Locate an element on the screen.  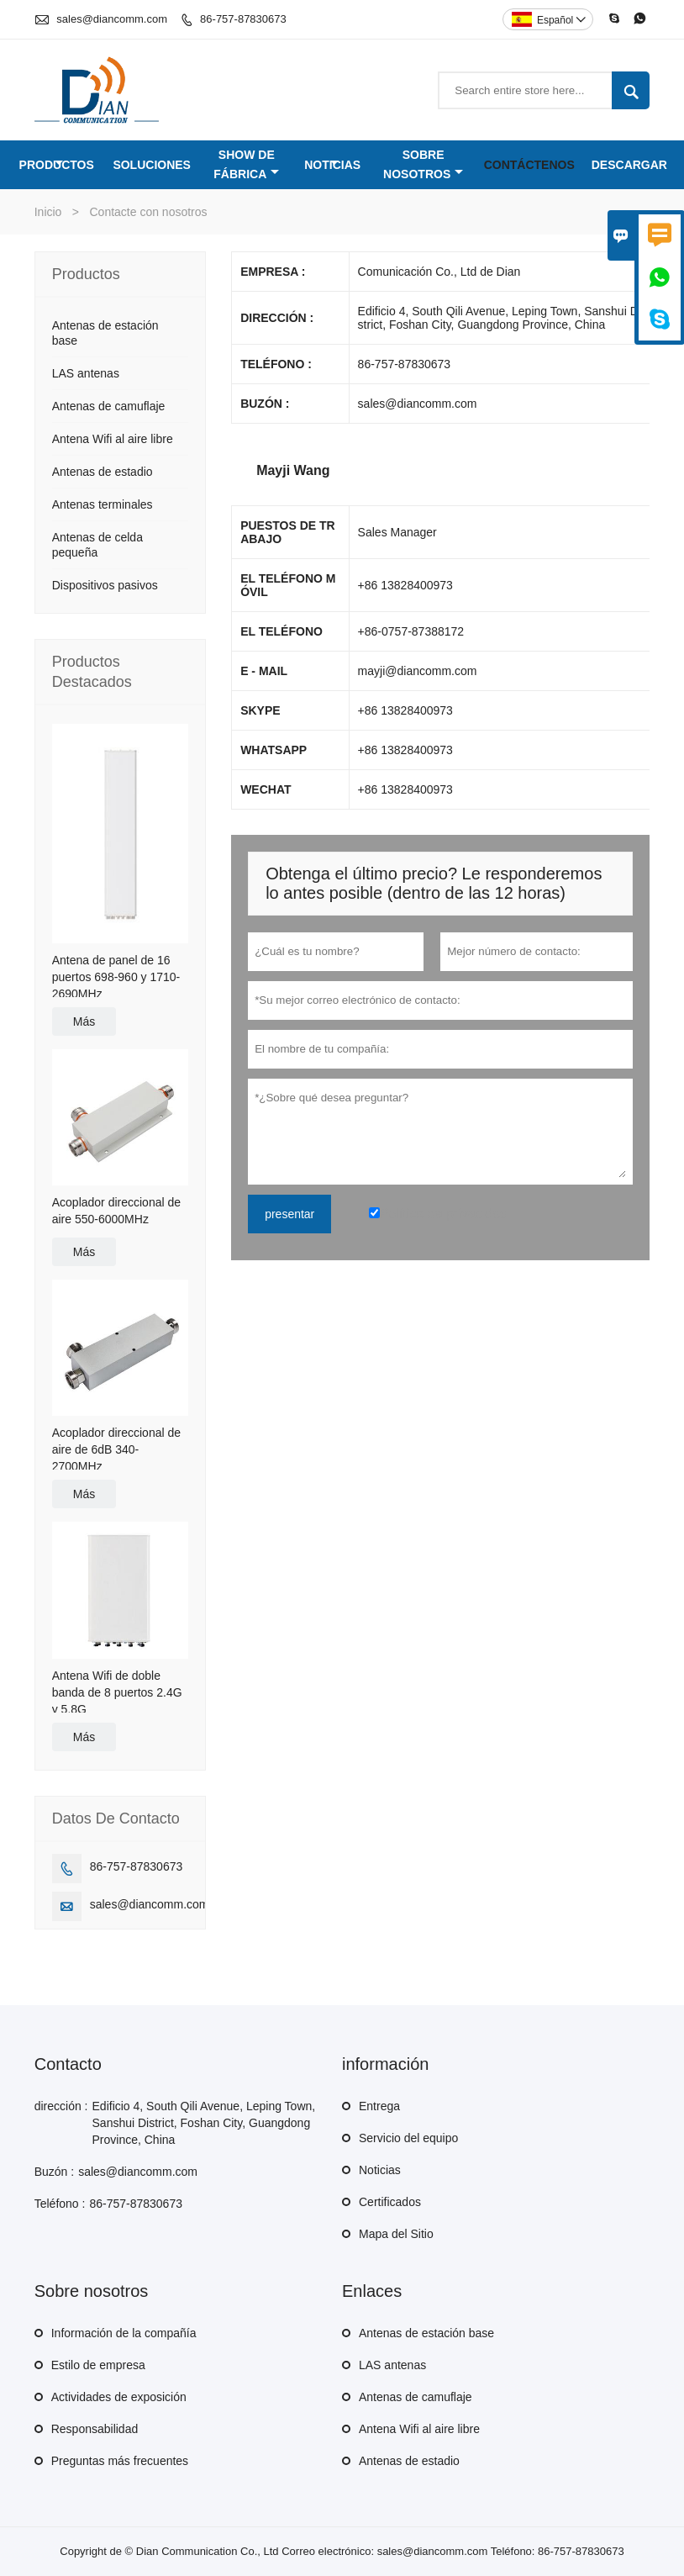
Entrega is located at coordinates (379, 2106).